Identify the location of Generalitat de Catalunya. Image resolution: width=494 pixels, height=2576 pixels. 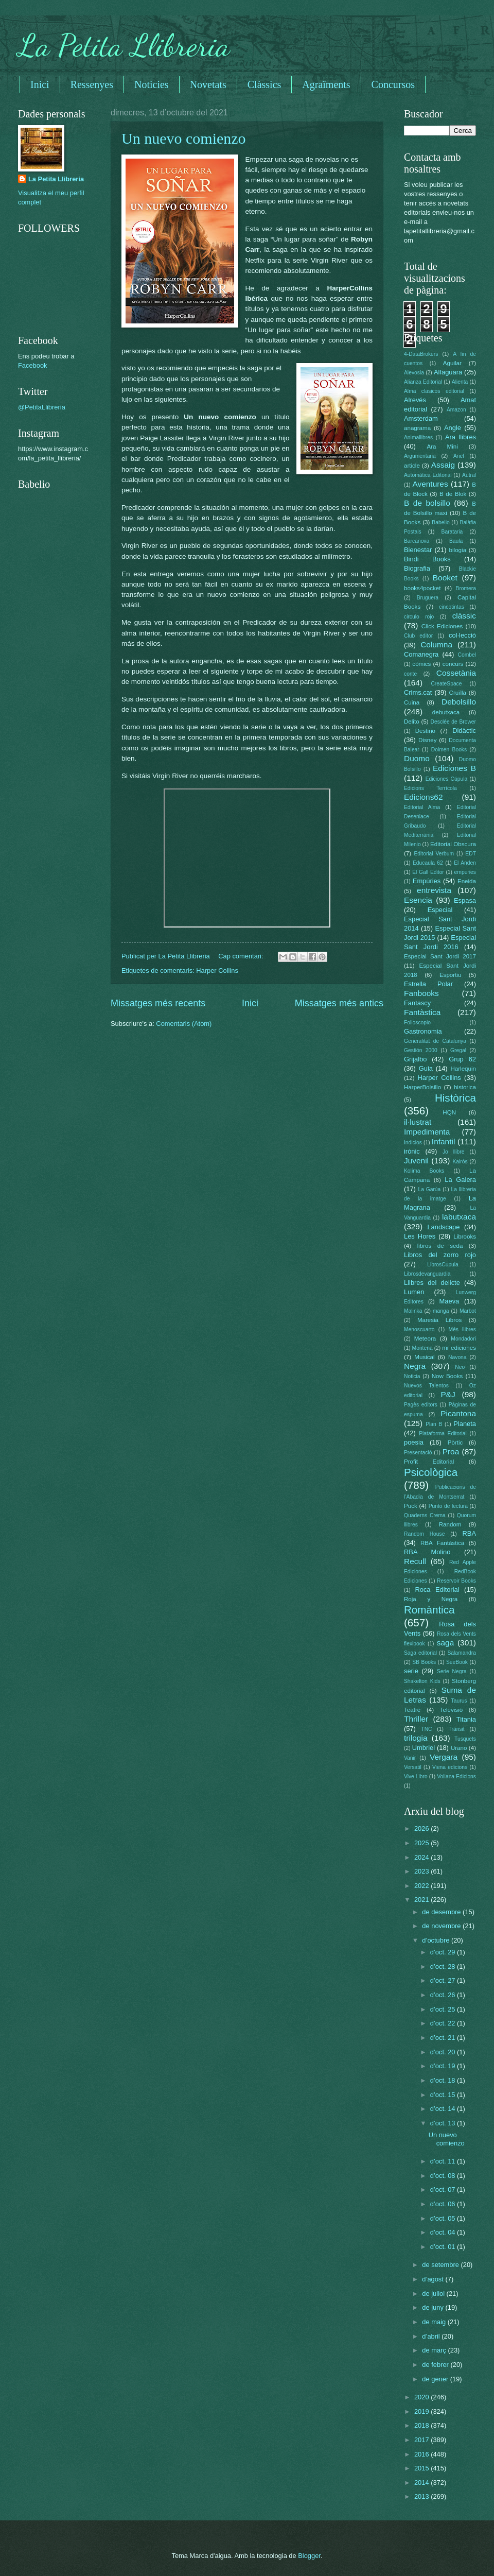
(435, 1041).